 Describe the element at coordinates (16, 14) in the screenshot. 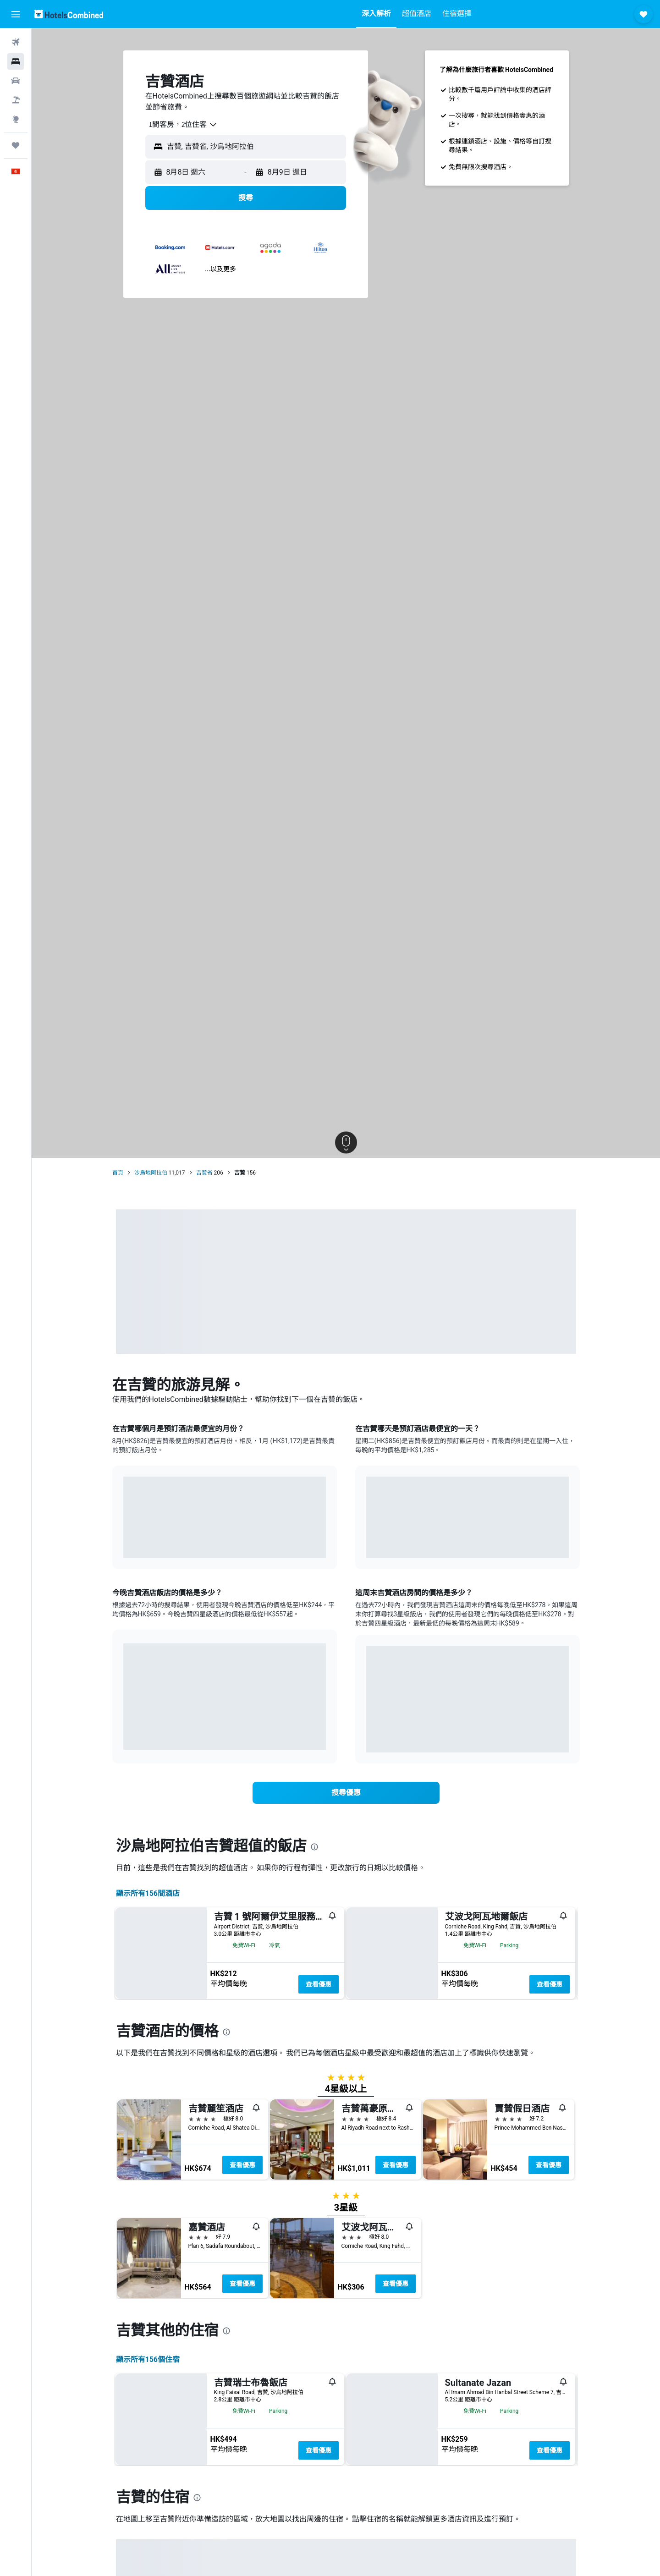

I see `[button]` at that location.